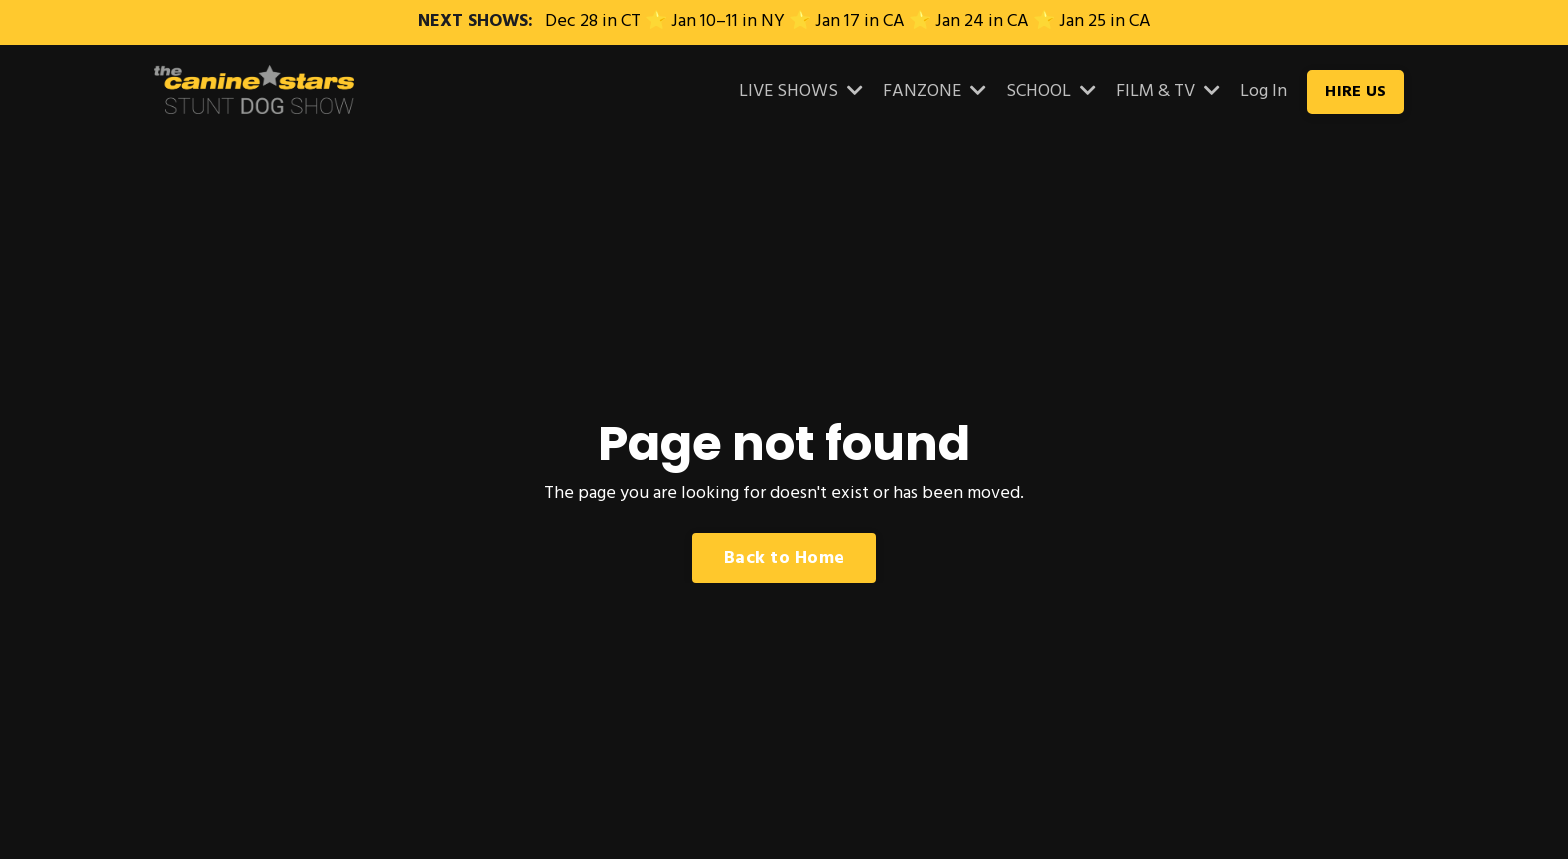 The image size is (1568, 859). Describe the element at coordinates (801, 92) in the screenshot. I see `LIVE SHOWS` at that location.